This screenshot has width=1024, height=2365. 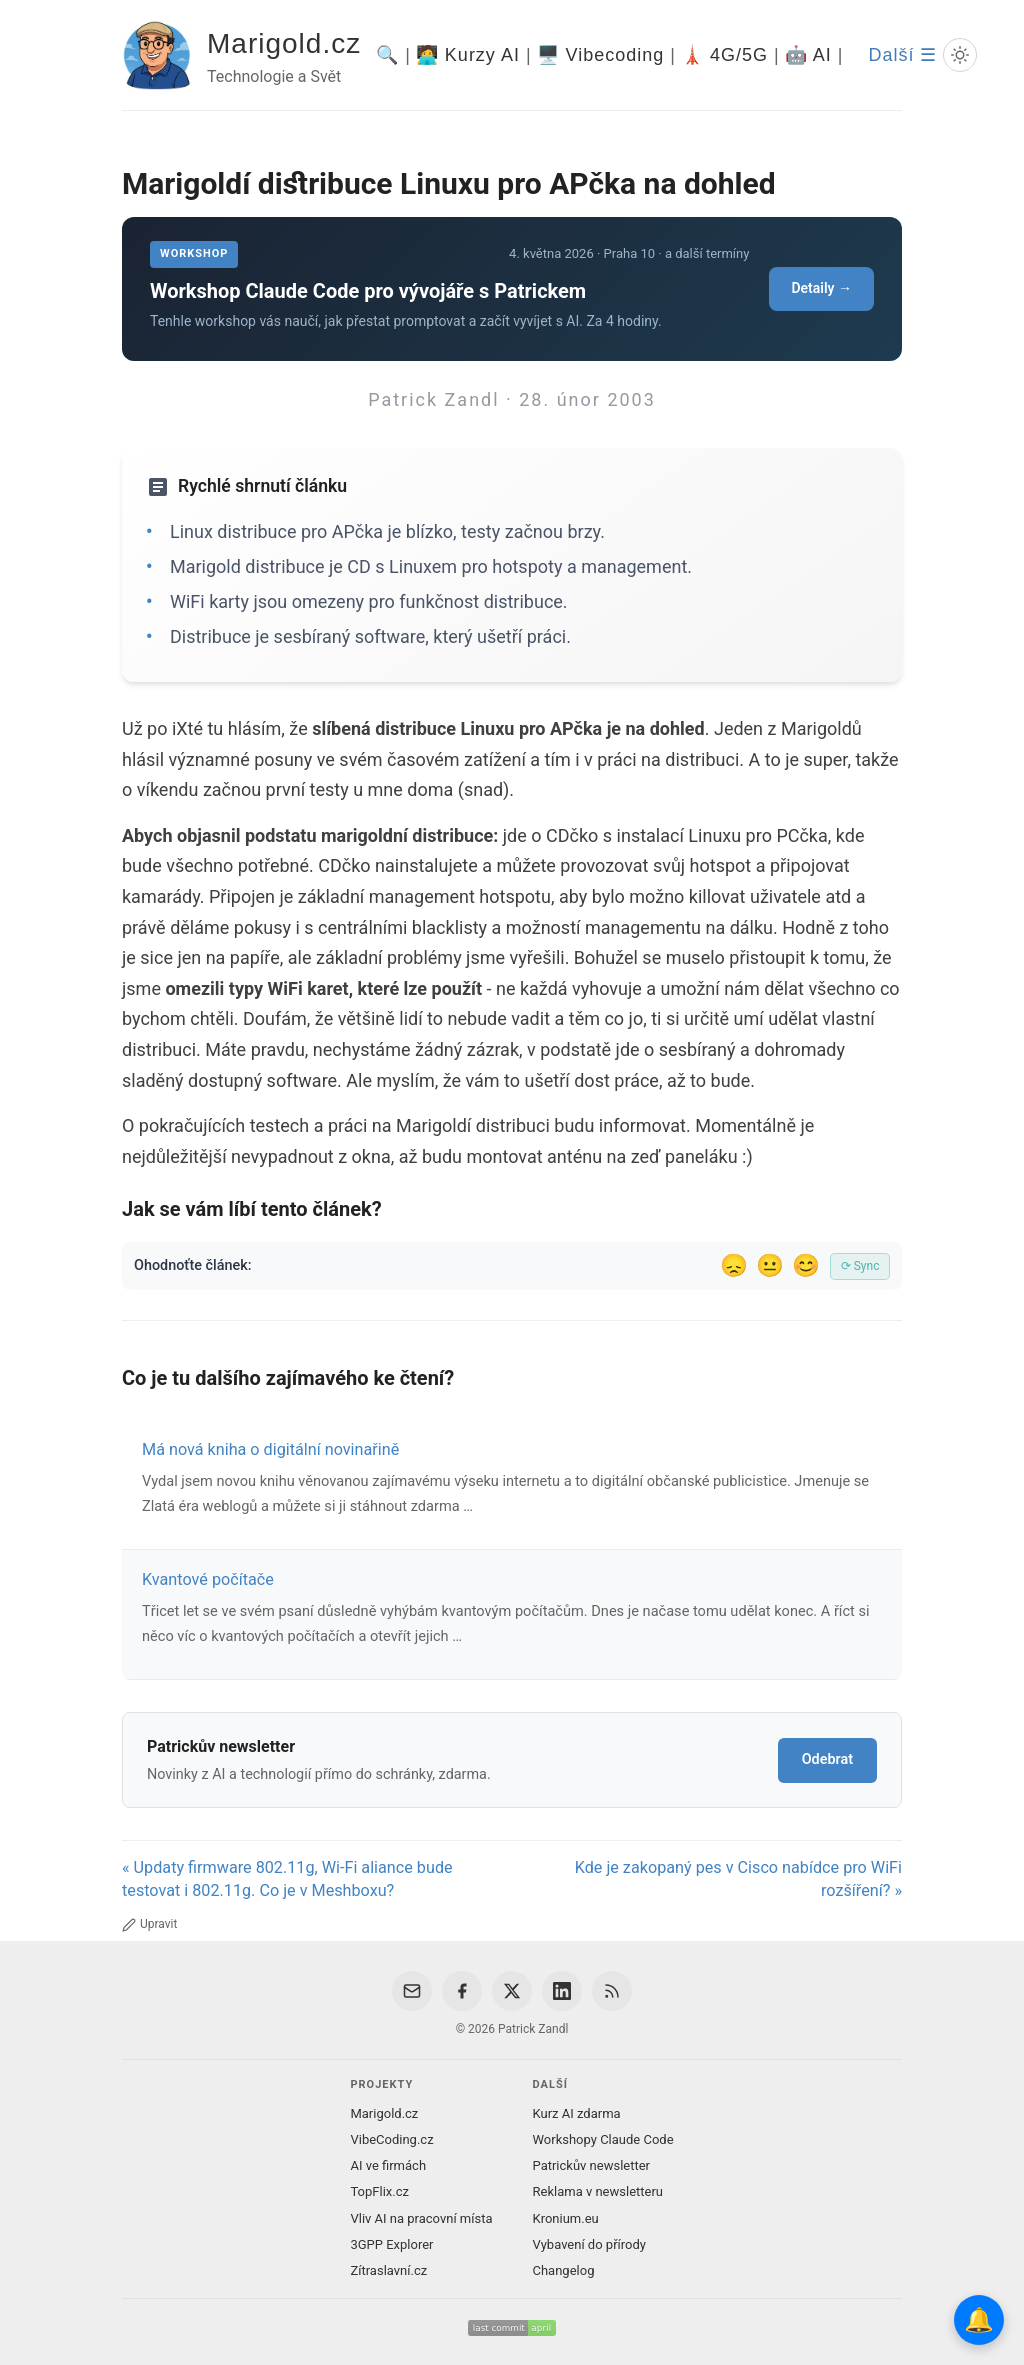 What do you see at coordinates (270, 1449) in the screenshot?
I see `Má nová kniha o digitální novinařině` at bounding box center [270, 1449].